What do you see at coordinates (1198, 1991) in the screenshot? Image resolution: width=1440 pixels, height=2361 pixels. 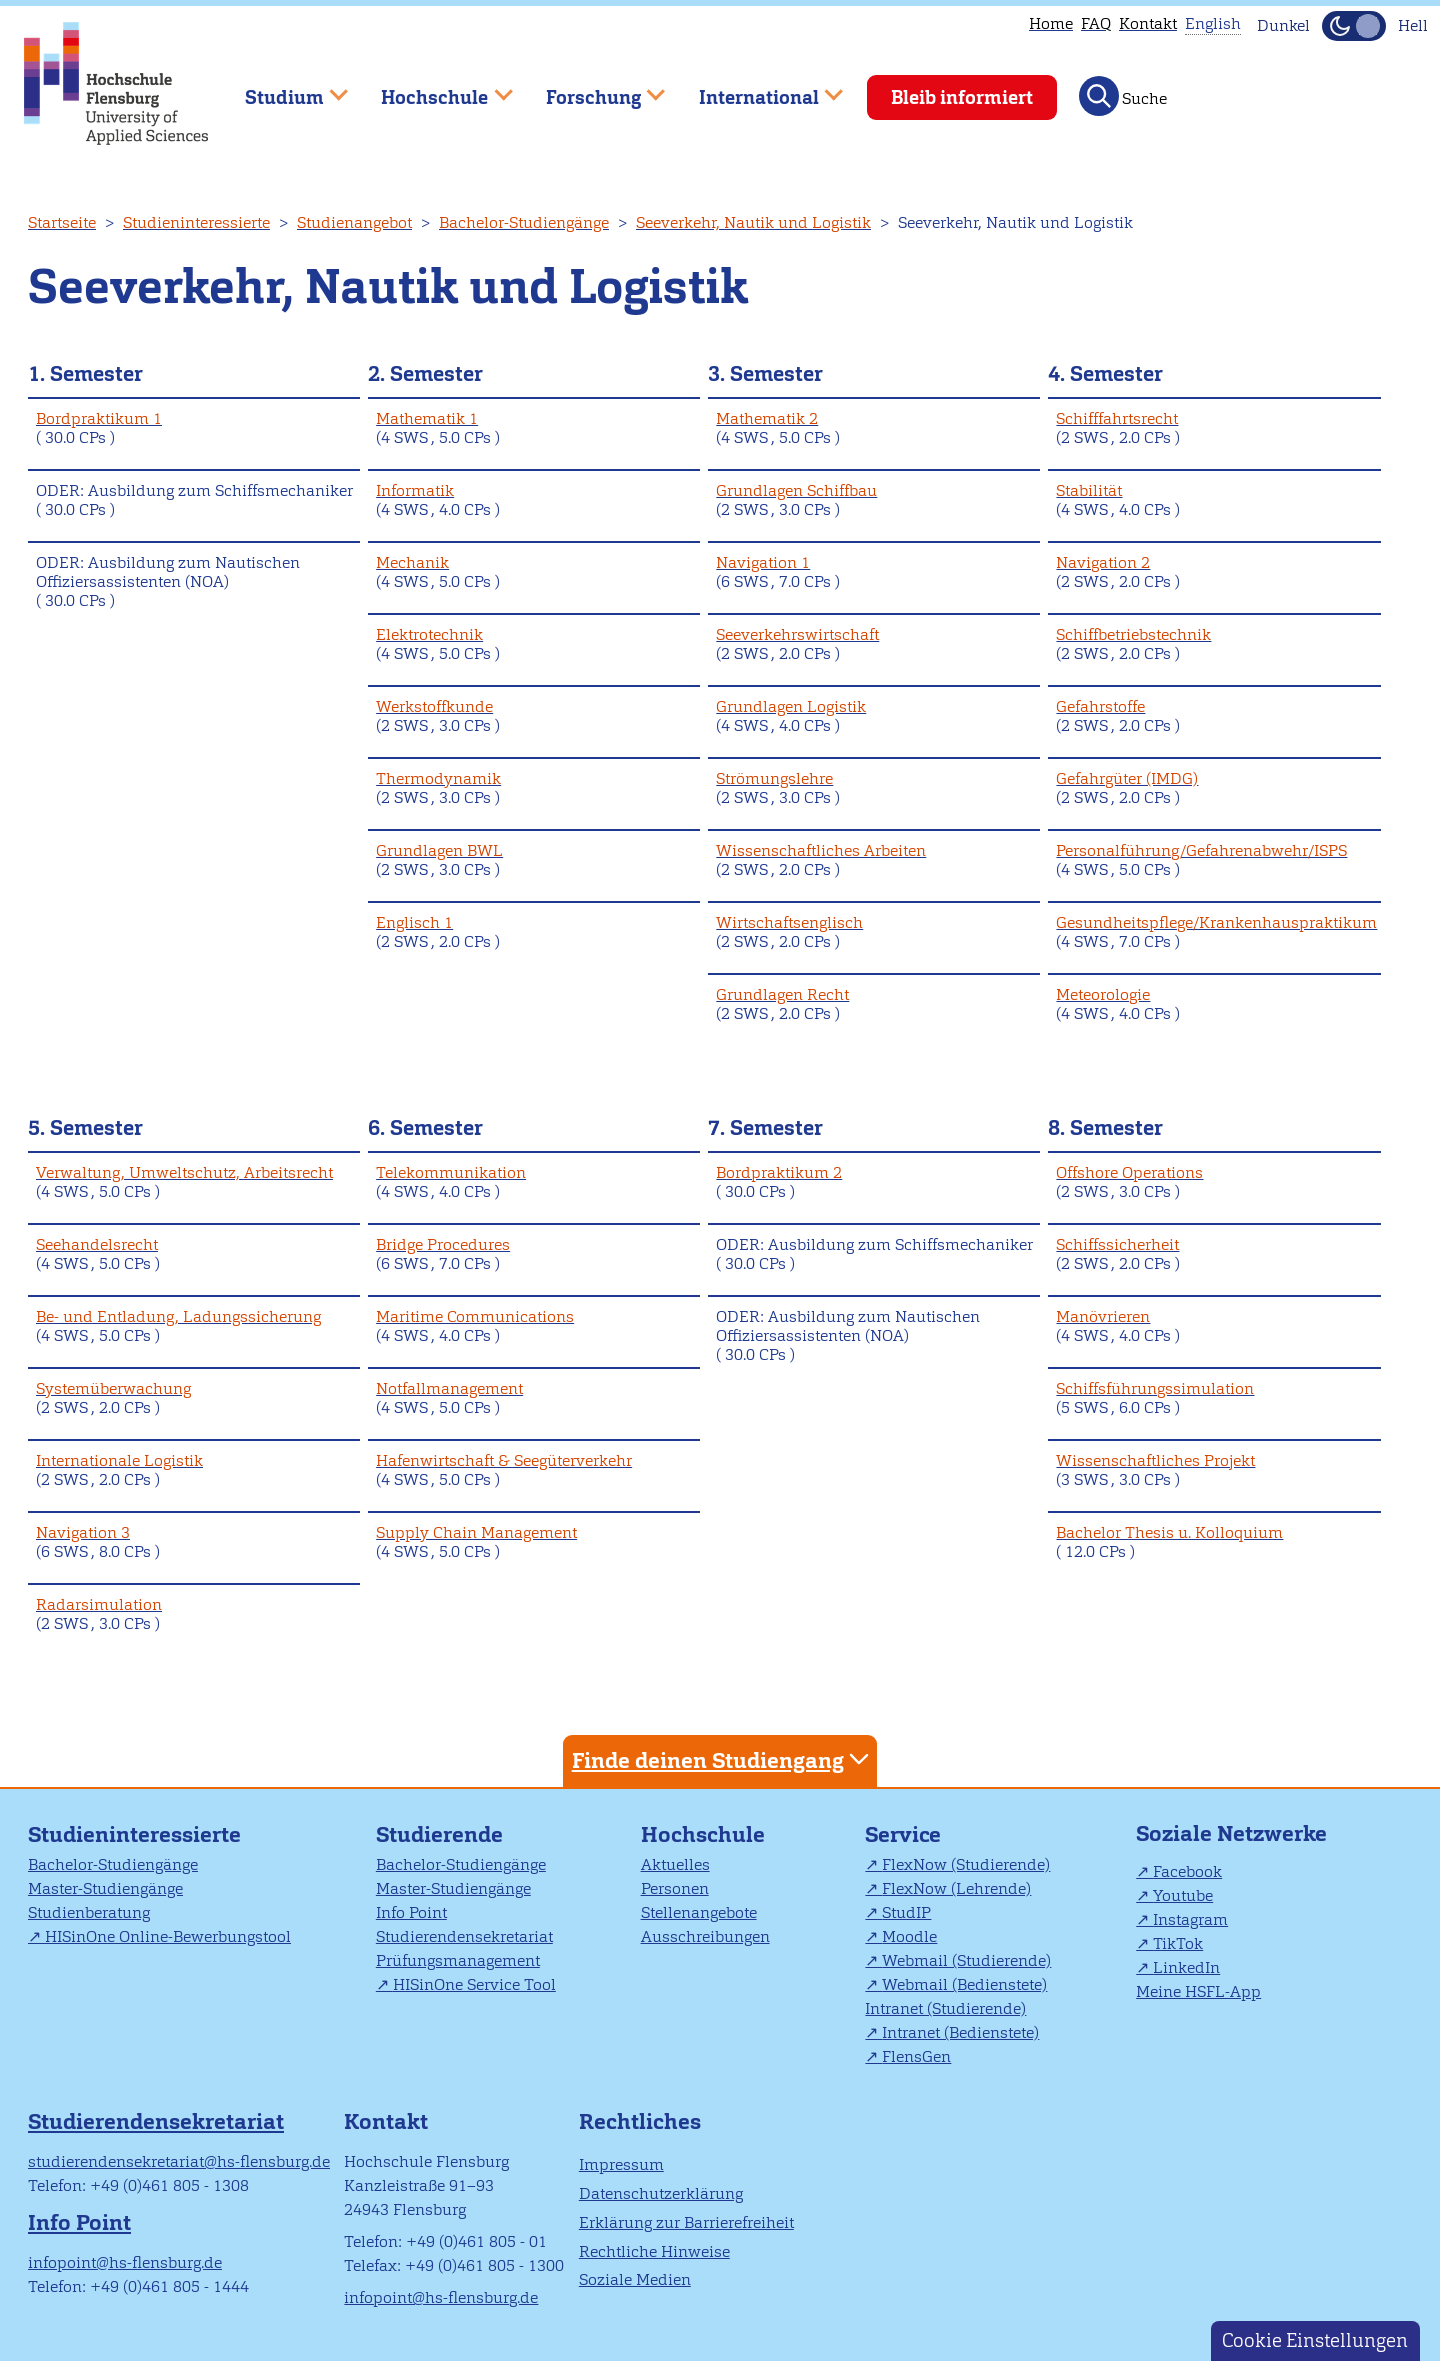 I see `Meine HSFL-App` at bounding box center [1198, 1991].